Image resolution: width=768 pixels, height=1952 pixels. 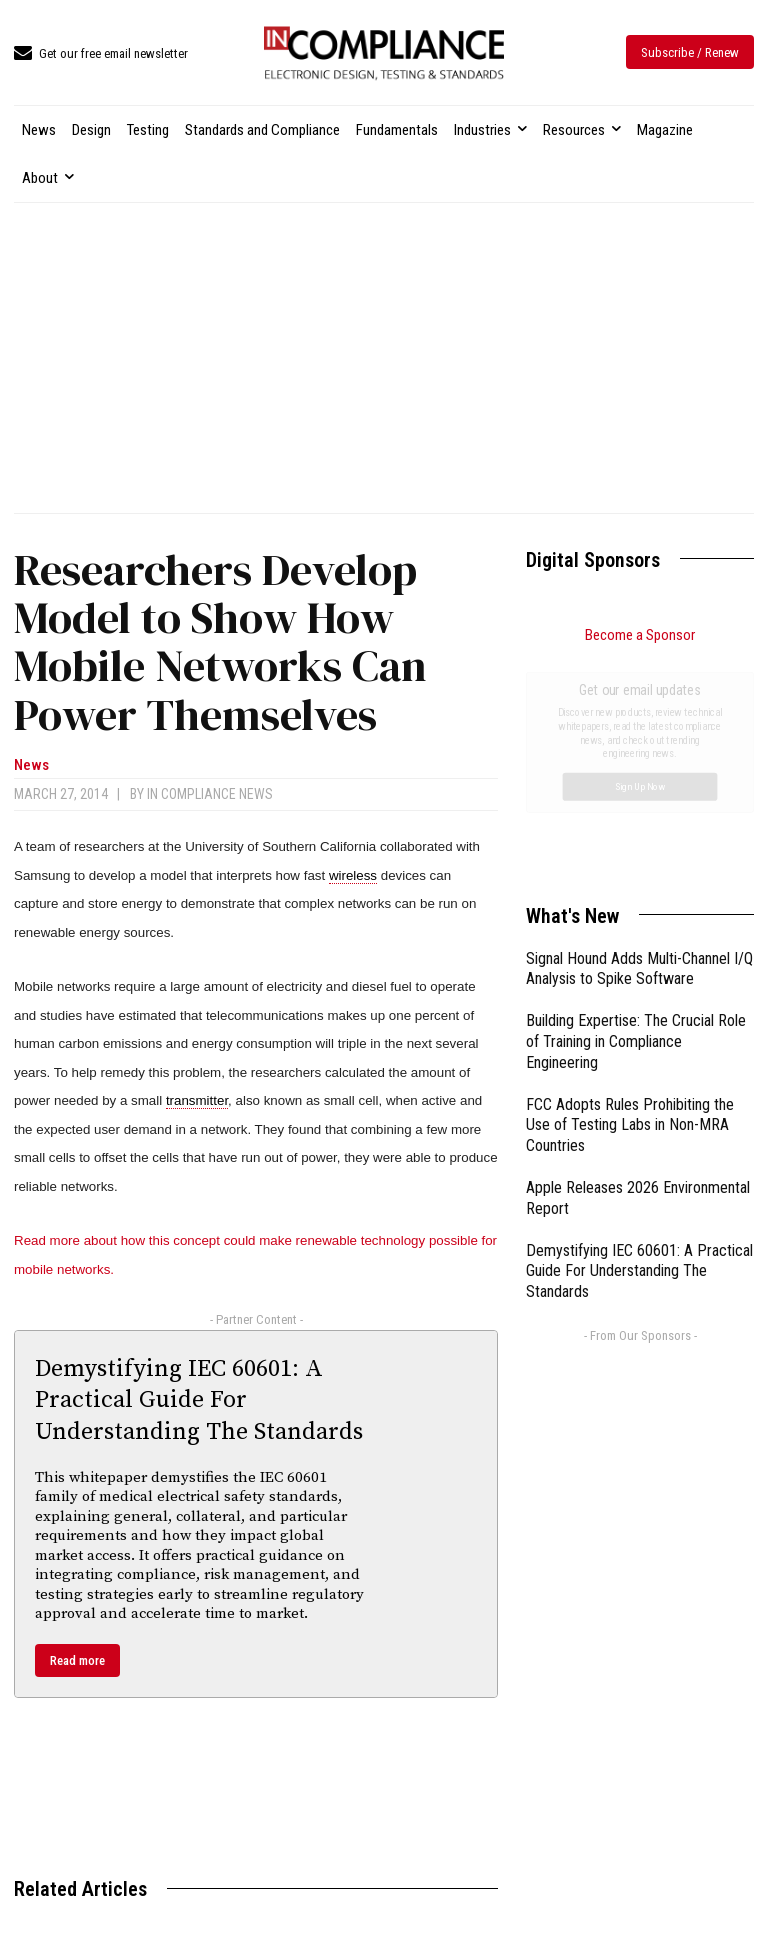 What do you see at coordinates (639, 744) in the screenshot?
I see `Signal Hound Adds Multi-Channel I/Q Analysis to Spike Software` at bounding box center [639, 744].